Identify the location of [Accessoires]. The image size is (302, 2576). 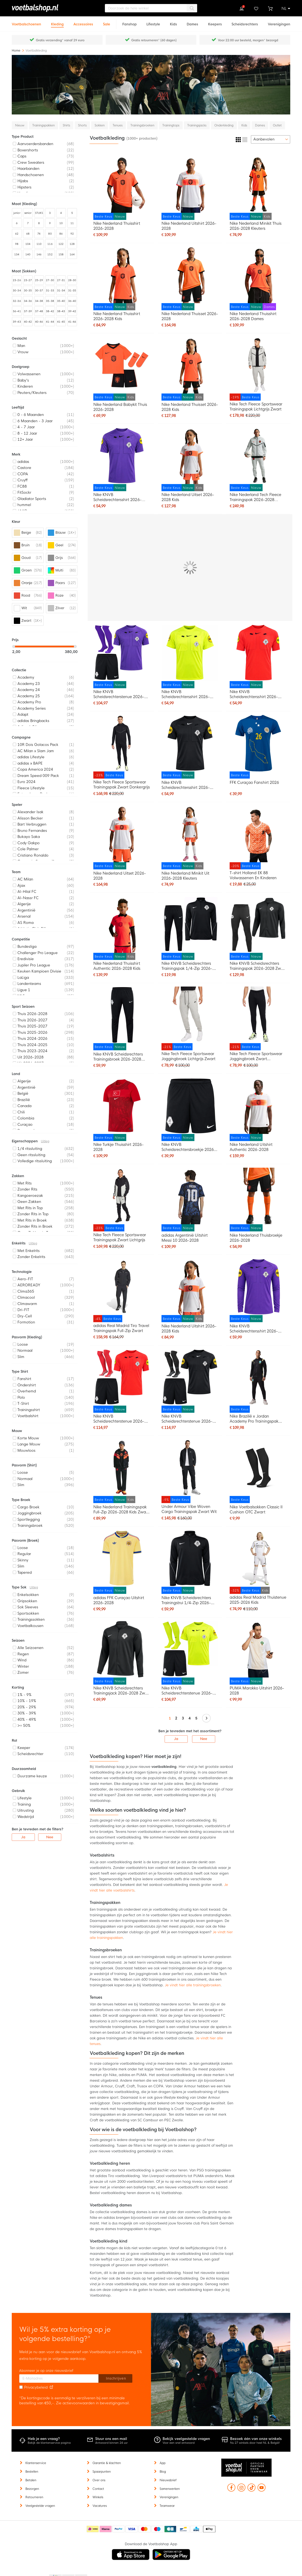
(83, 21).